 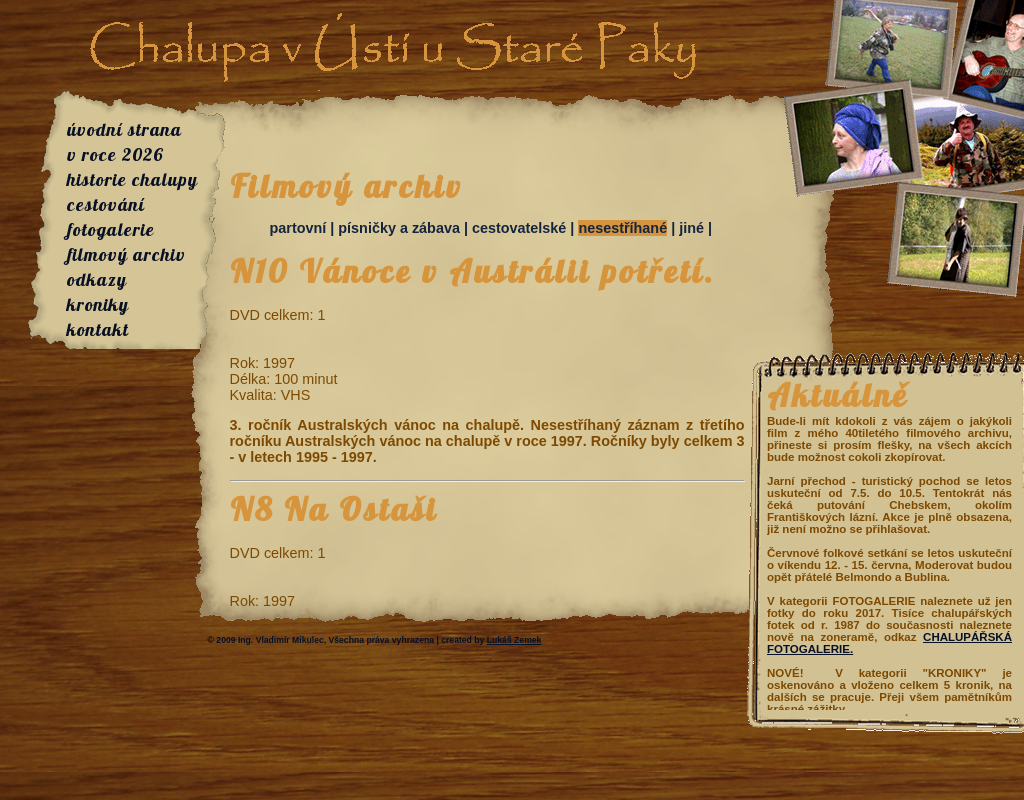 I want to click on písničky a zábava, so click(x=399, y=228).